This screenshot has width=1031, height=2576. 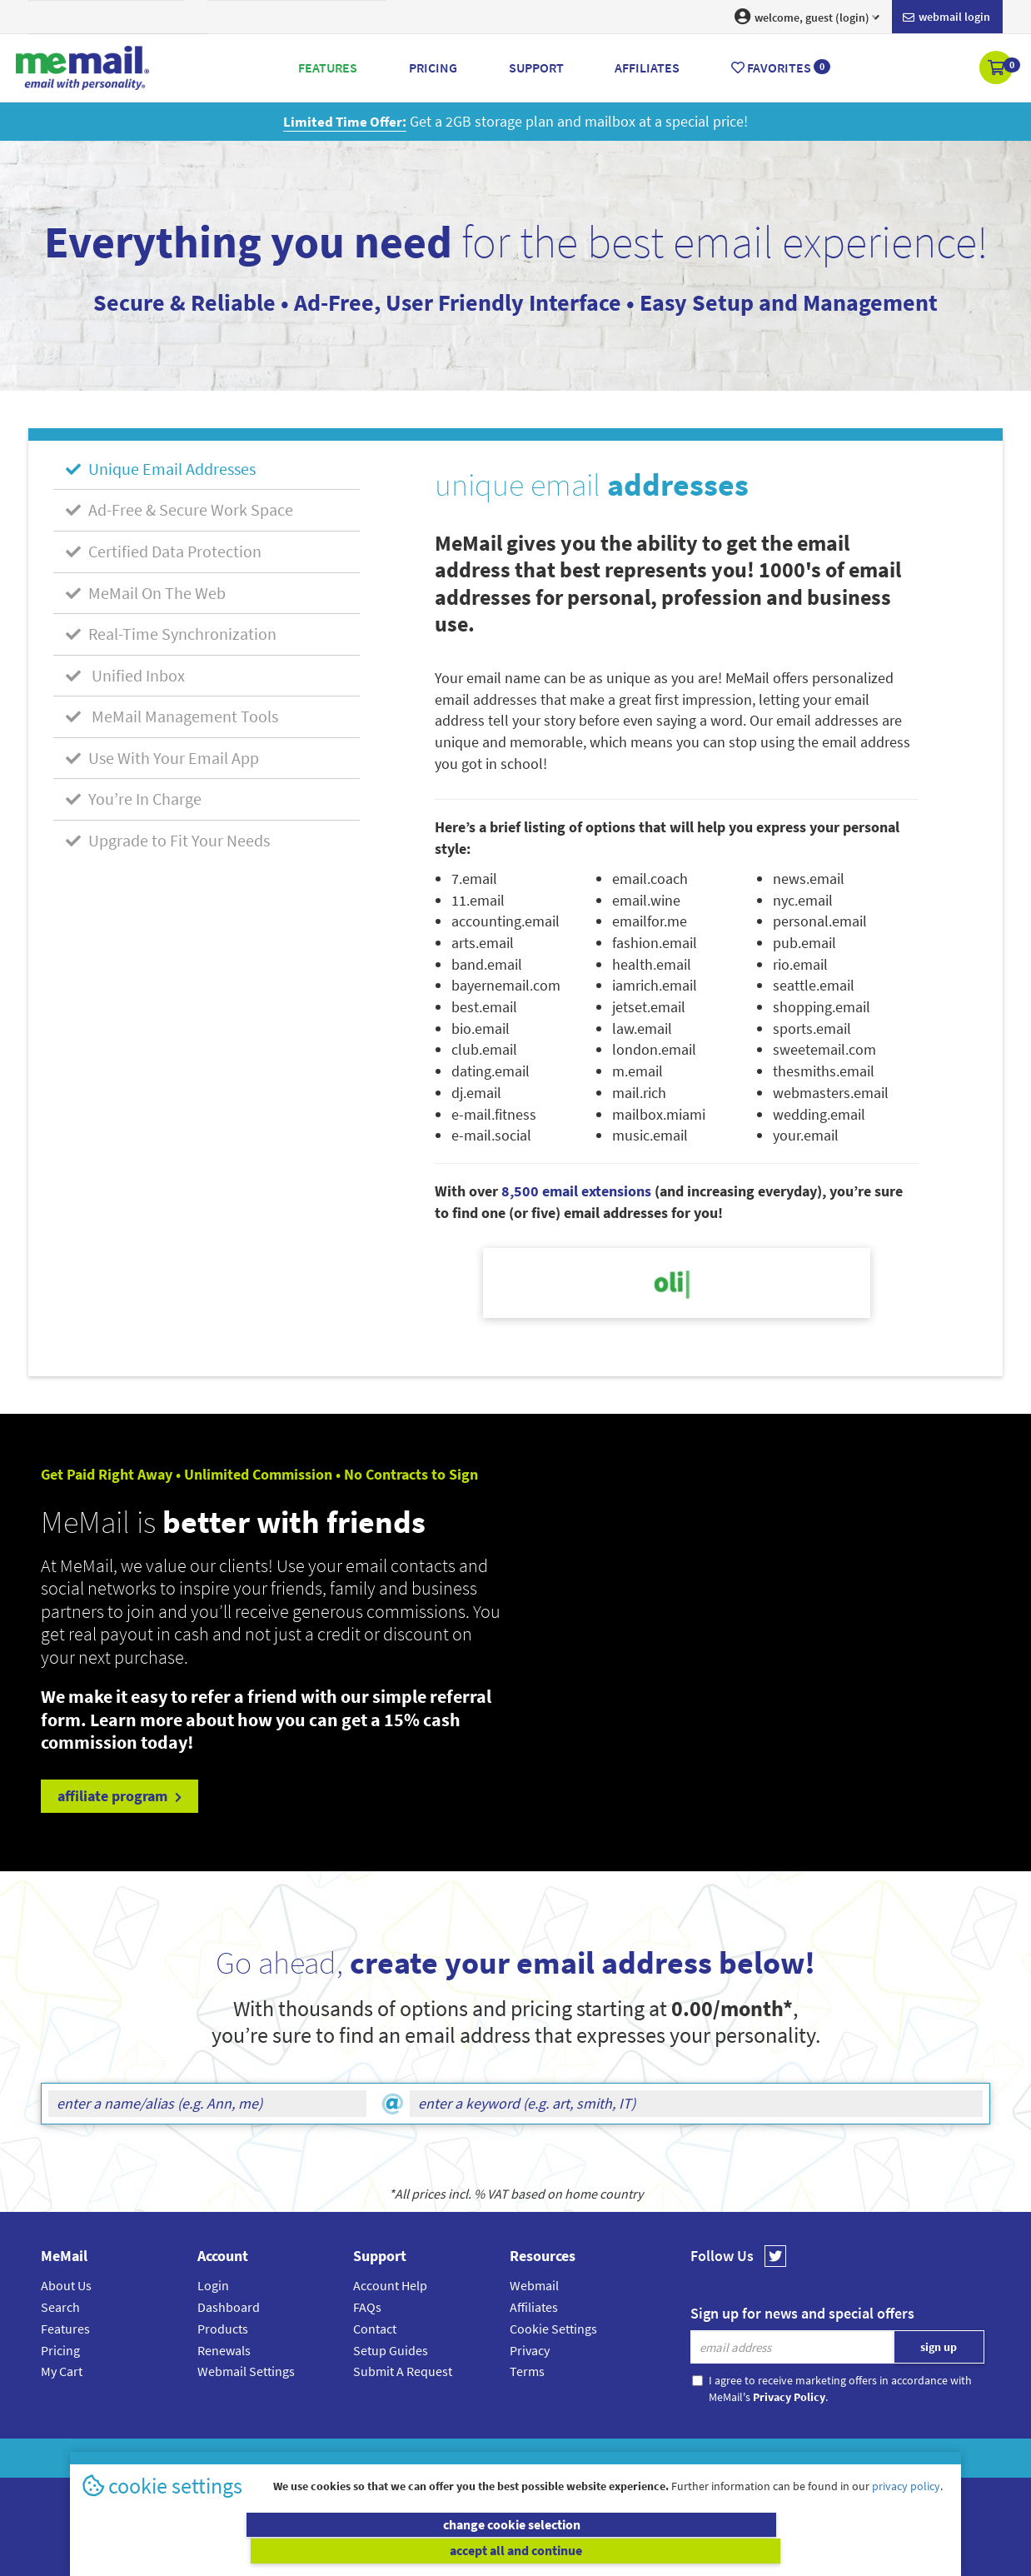 What do you see at coordinates (297, 2551) in the screenshot?
I see `change cookie selection` at bounding box center [297, 2551].